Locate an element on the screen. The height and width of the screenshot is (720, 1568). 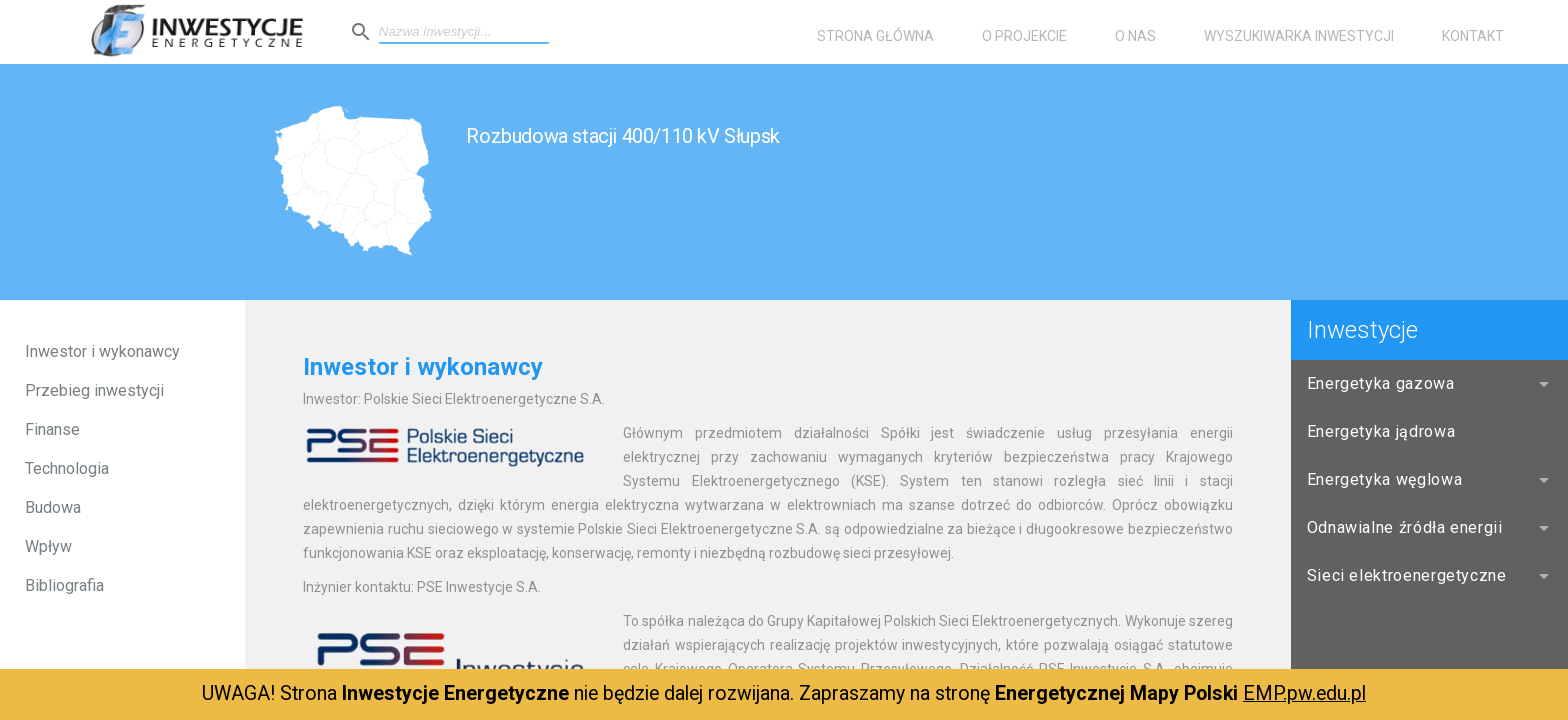
Budowa is located at coordinates (53, 507).